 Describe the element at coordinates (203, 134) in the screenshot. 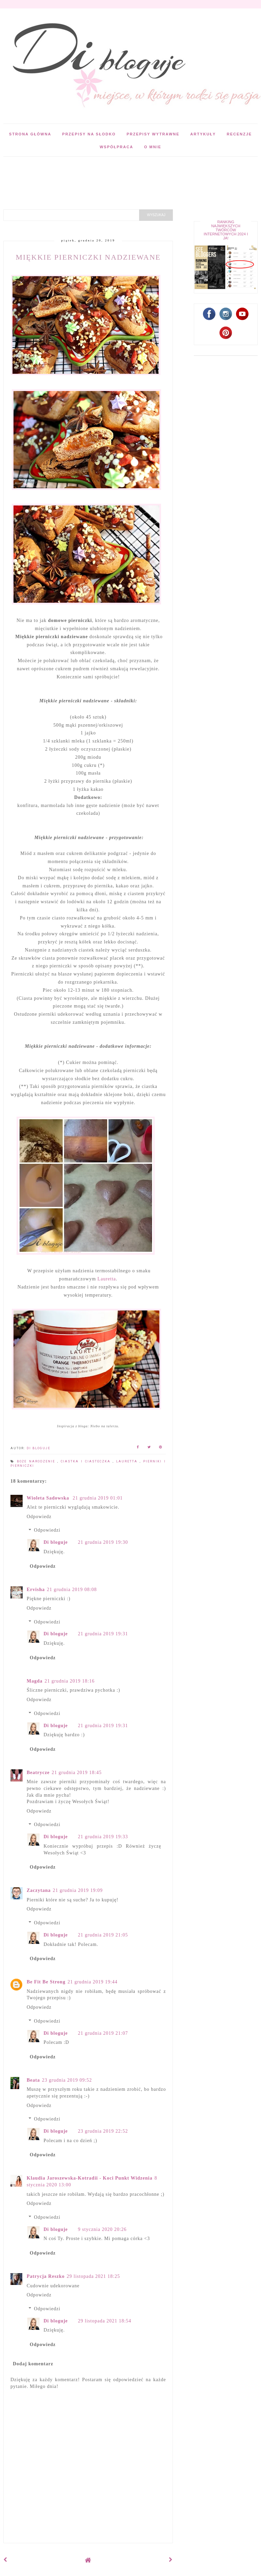

I see `Artykuły` at that location.